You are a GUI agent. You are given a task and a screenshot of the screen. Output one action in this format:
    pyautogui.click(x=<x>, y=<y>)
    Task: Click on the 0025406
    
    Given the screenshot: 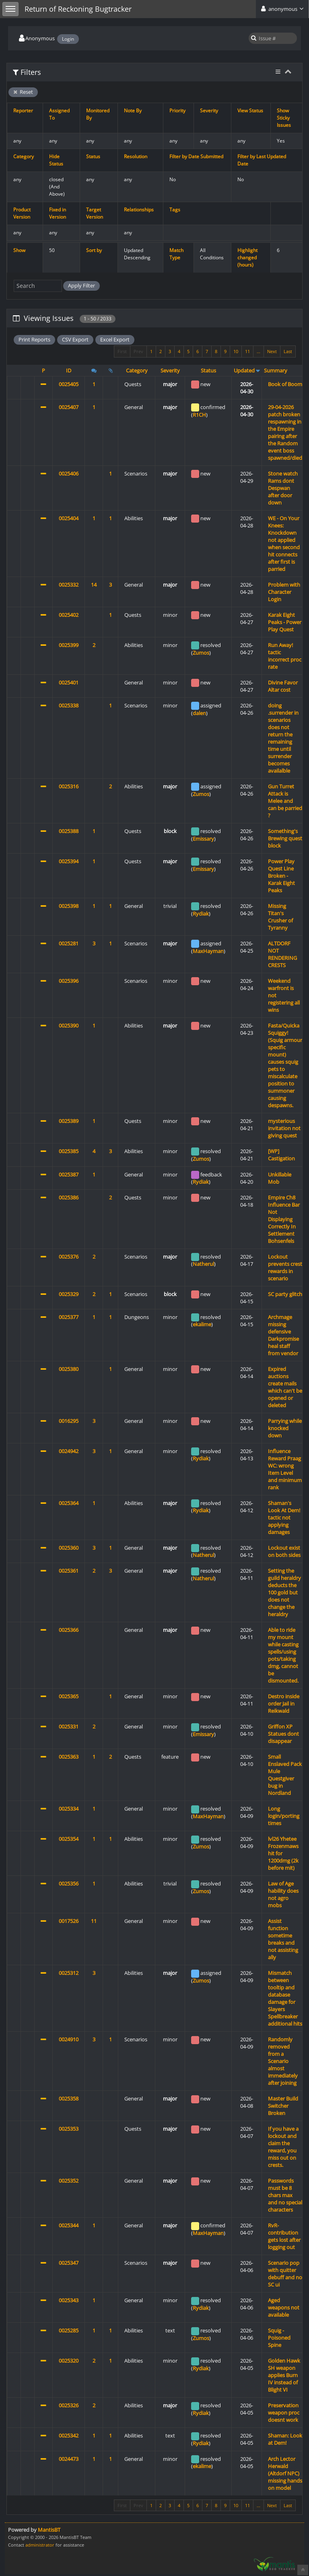 What is the action you would take?
    pyautogui.click(x=68, y=473)
    